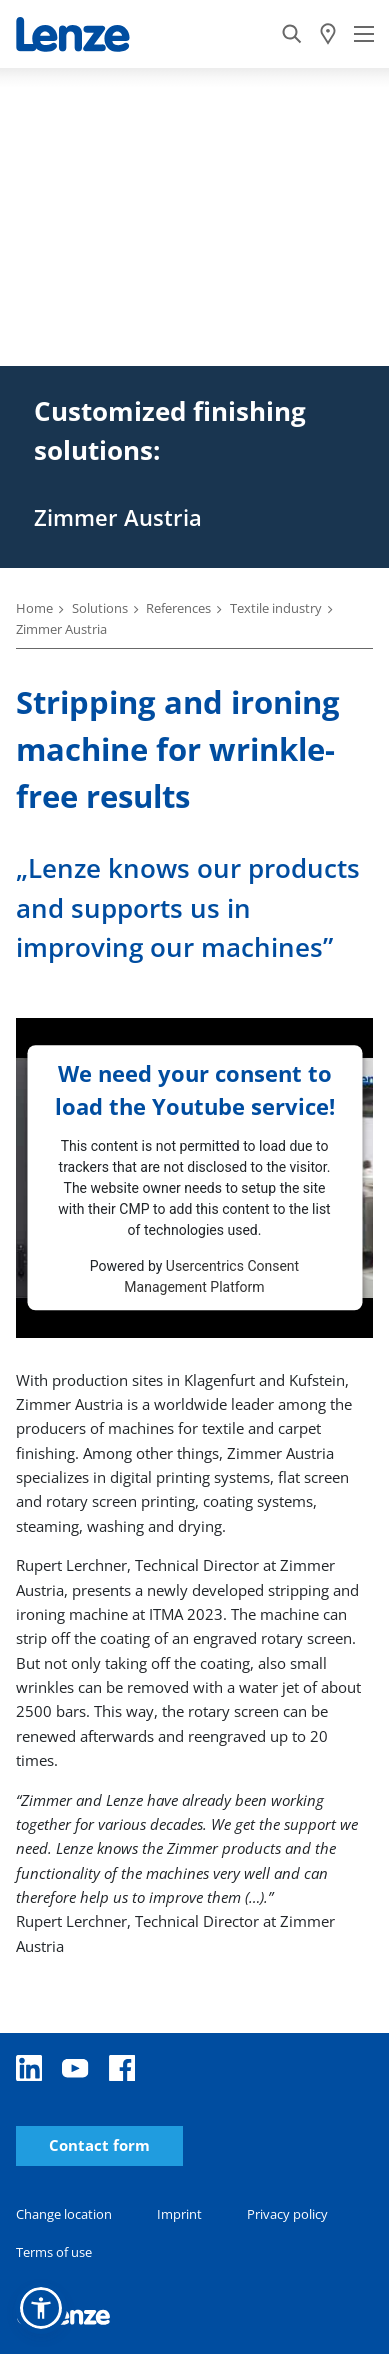 The width and height of the screenshot is (389, 2354). I want to click on Change location, so click(64, 2214).